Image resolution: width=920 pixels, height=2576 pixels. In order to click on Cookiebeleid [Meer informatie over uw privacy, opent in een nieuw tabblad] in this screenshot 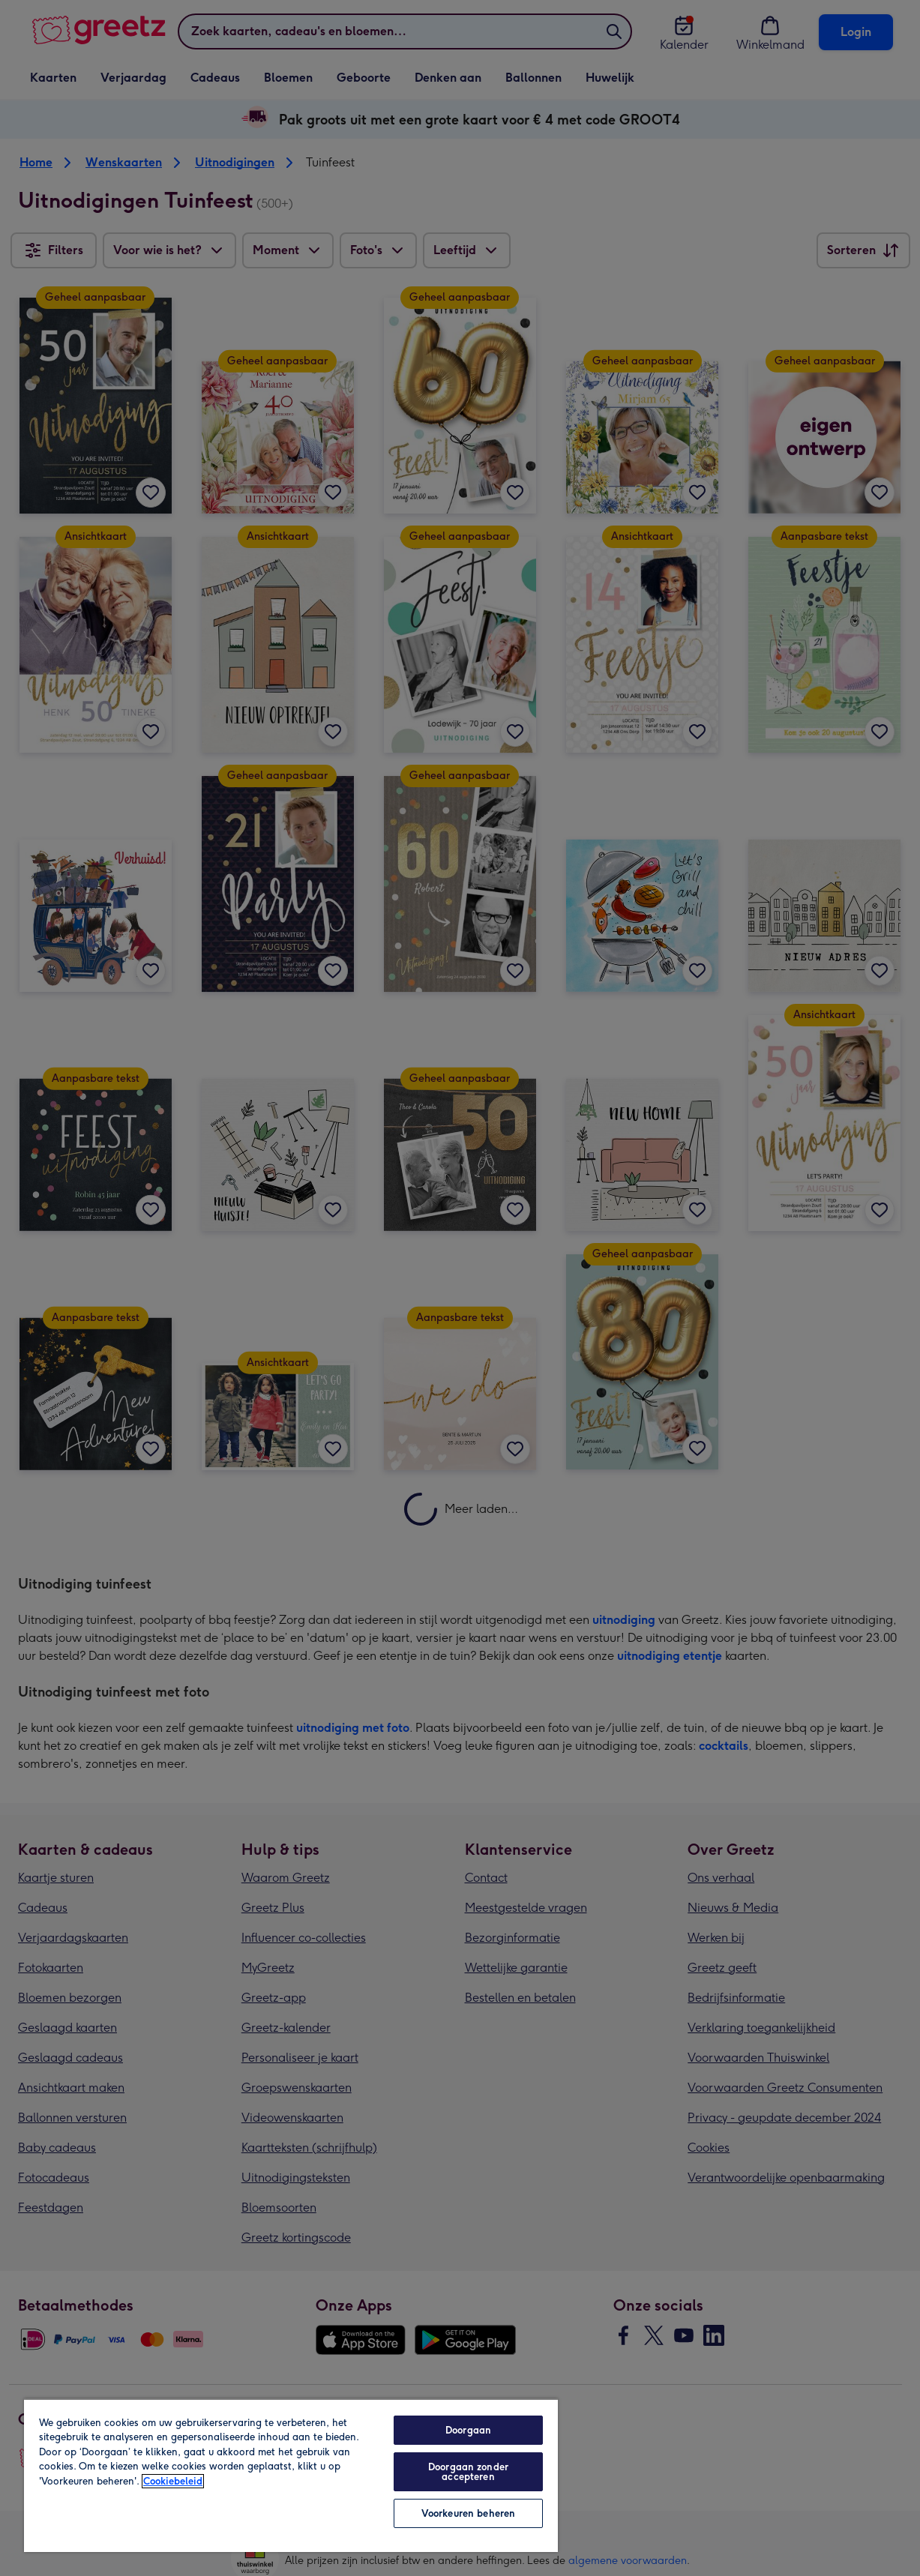, I will do `click(172, 2481)`.